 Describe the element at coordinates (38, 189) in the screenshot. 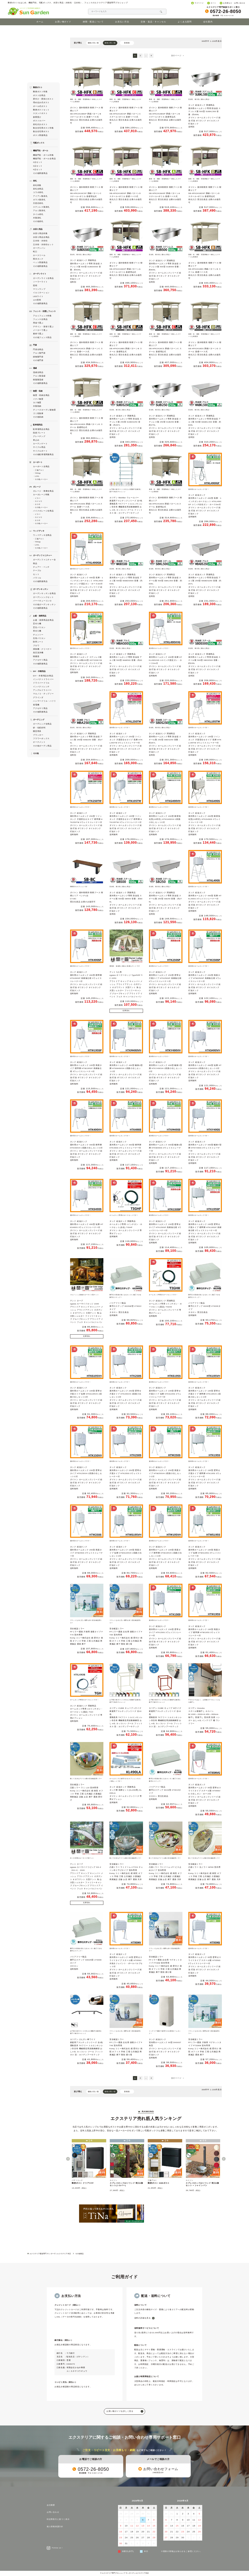

I see `表札全商品` at that location.